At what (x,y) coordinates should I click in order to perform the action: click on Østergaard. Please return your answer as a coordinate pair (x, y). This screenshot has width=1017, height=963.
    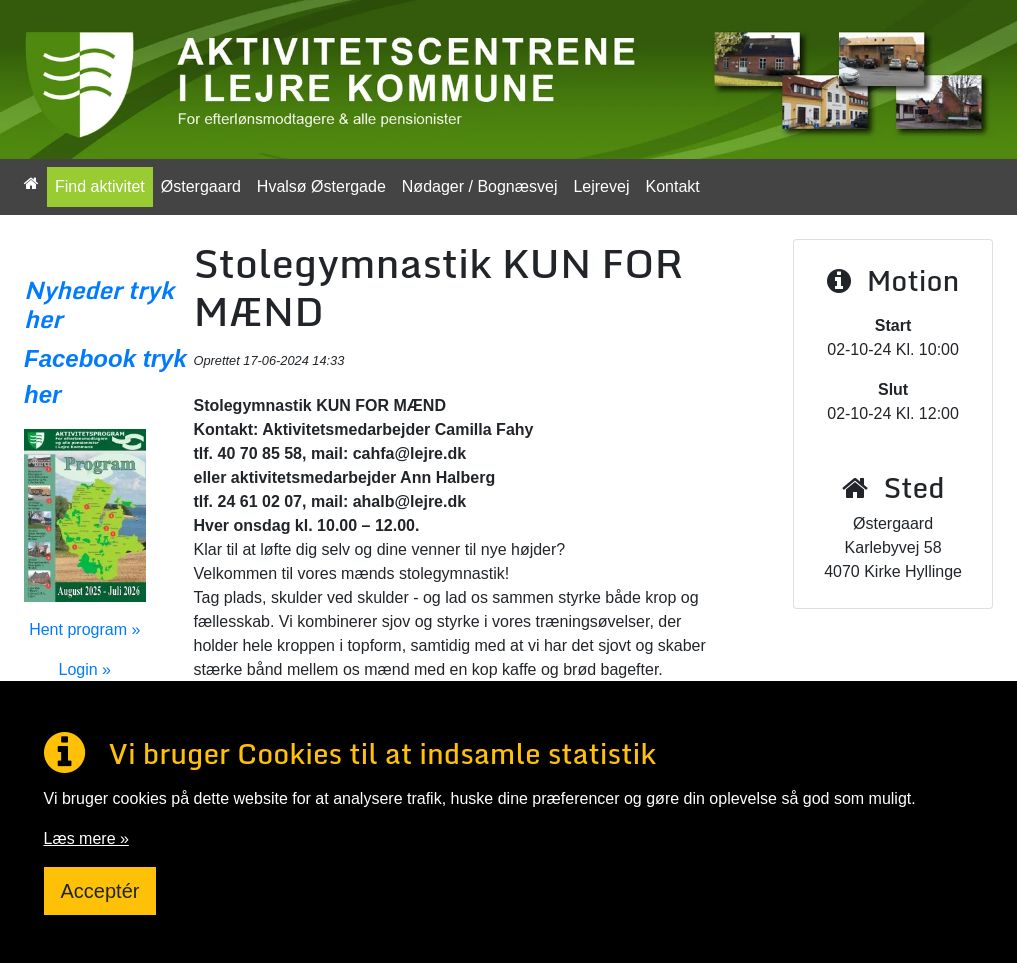
    Looking at the image, I should click on (201, 186).